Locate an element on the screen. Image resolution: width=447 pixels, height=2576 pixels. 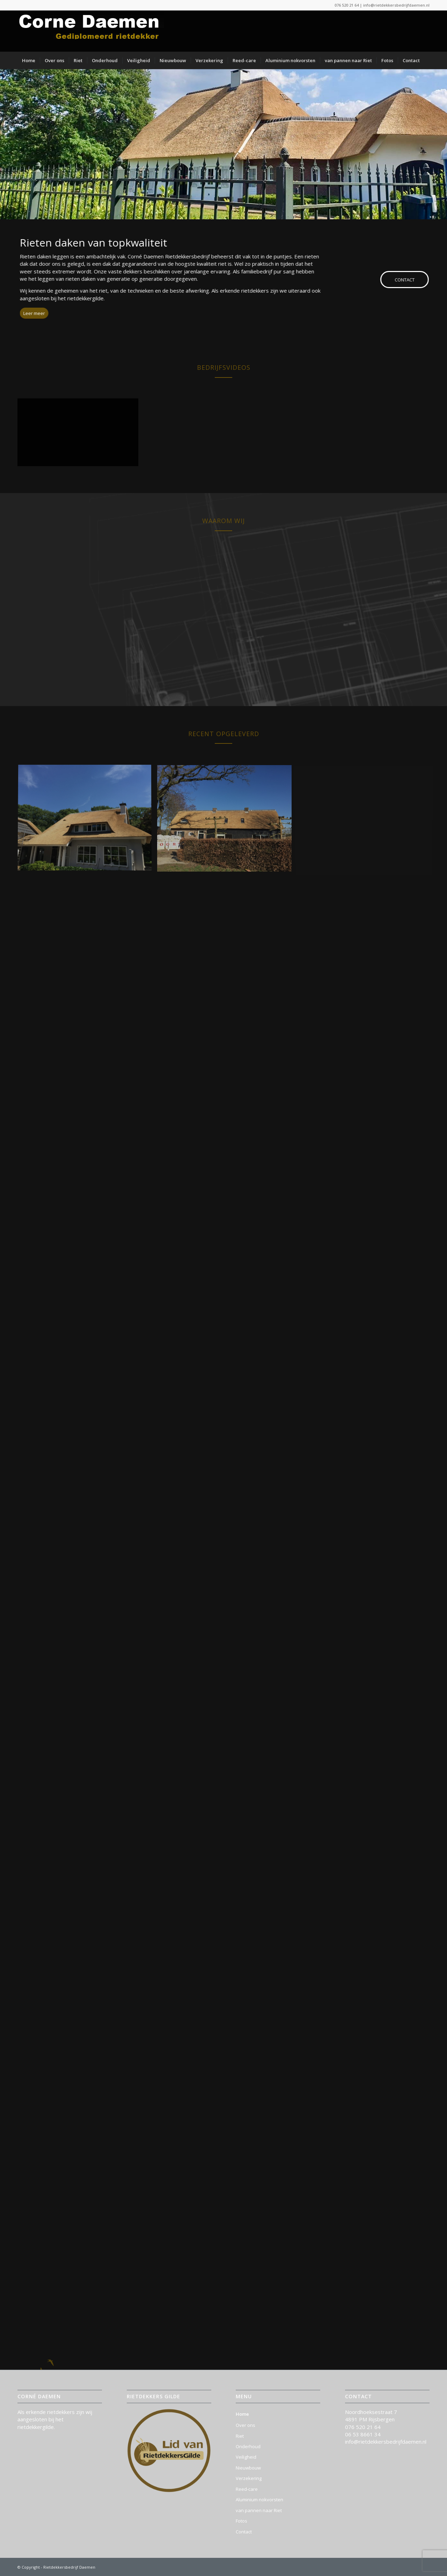
Verzekering is located at coordinates (249, 2478).